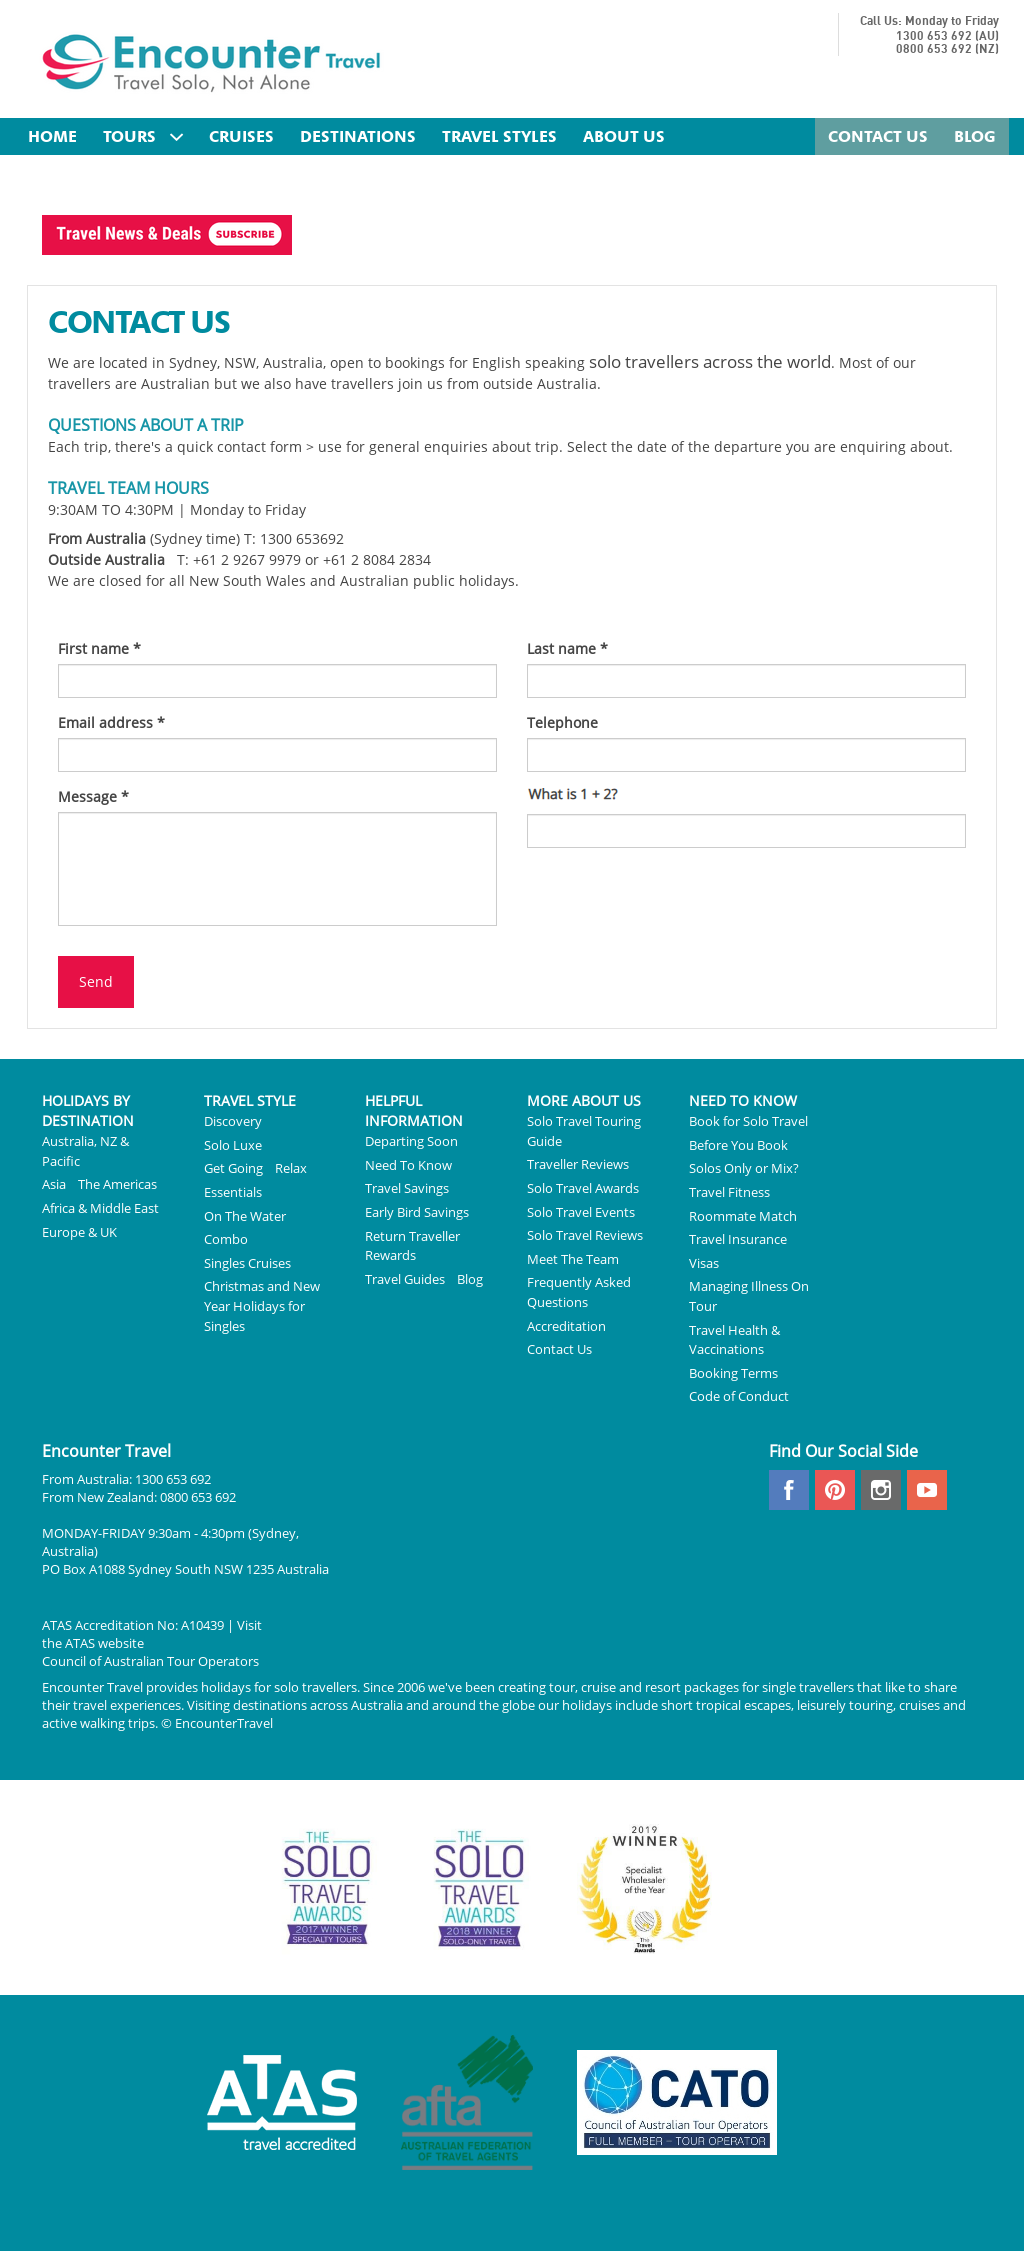 The image size is (1024, 2251). What do you see at coordinates (567, 648) in the screenshot?
I see `Last name` at bounding box center [567, 648].